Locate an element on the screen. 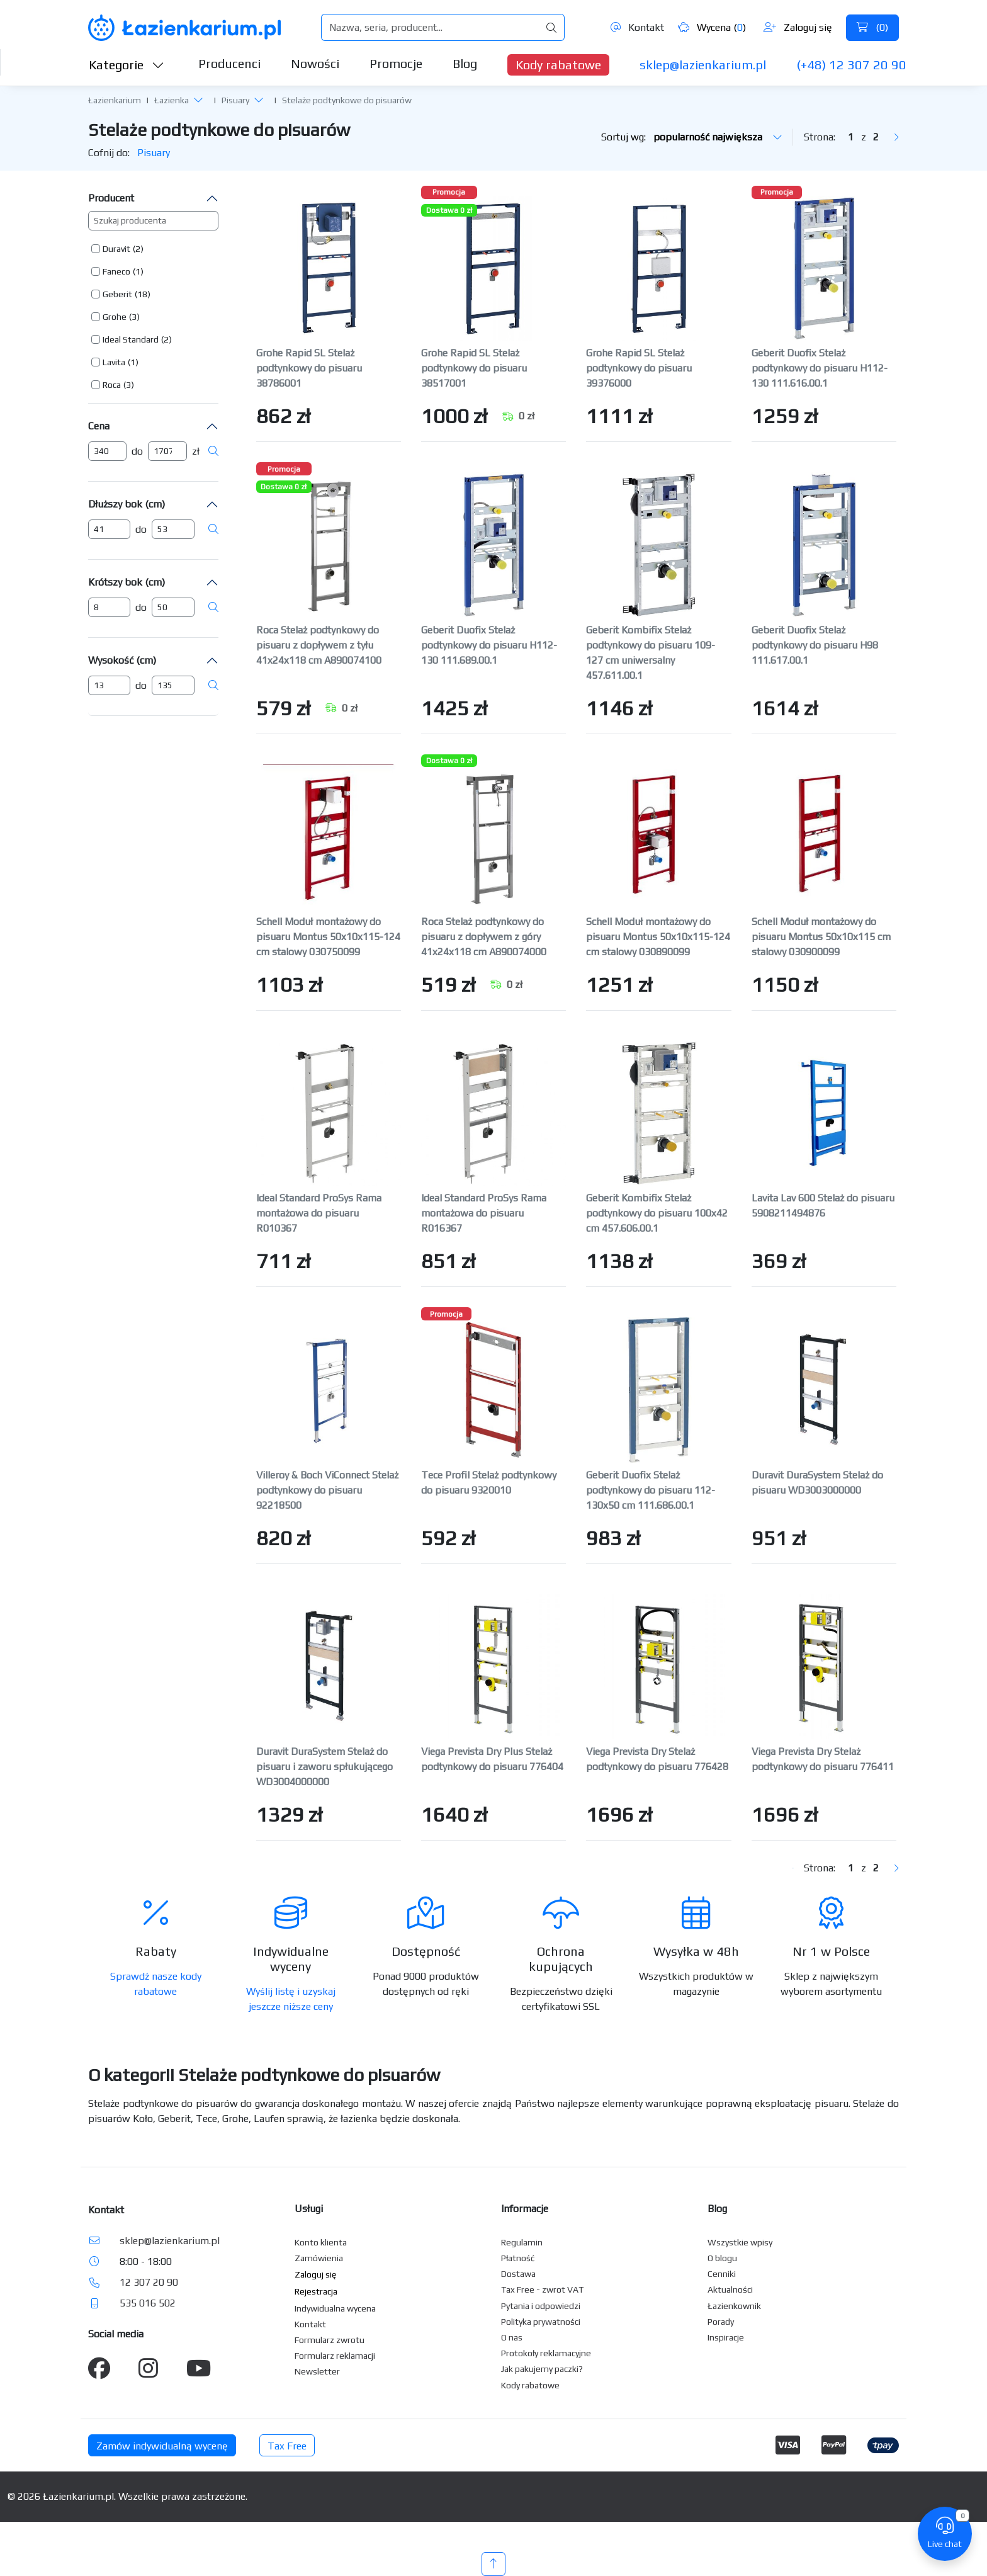 This screenshot has width=987, height=2576. Pytania i odpowiedzi is located at coordinates (540, 2306).